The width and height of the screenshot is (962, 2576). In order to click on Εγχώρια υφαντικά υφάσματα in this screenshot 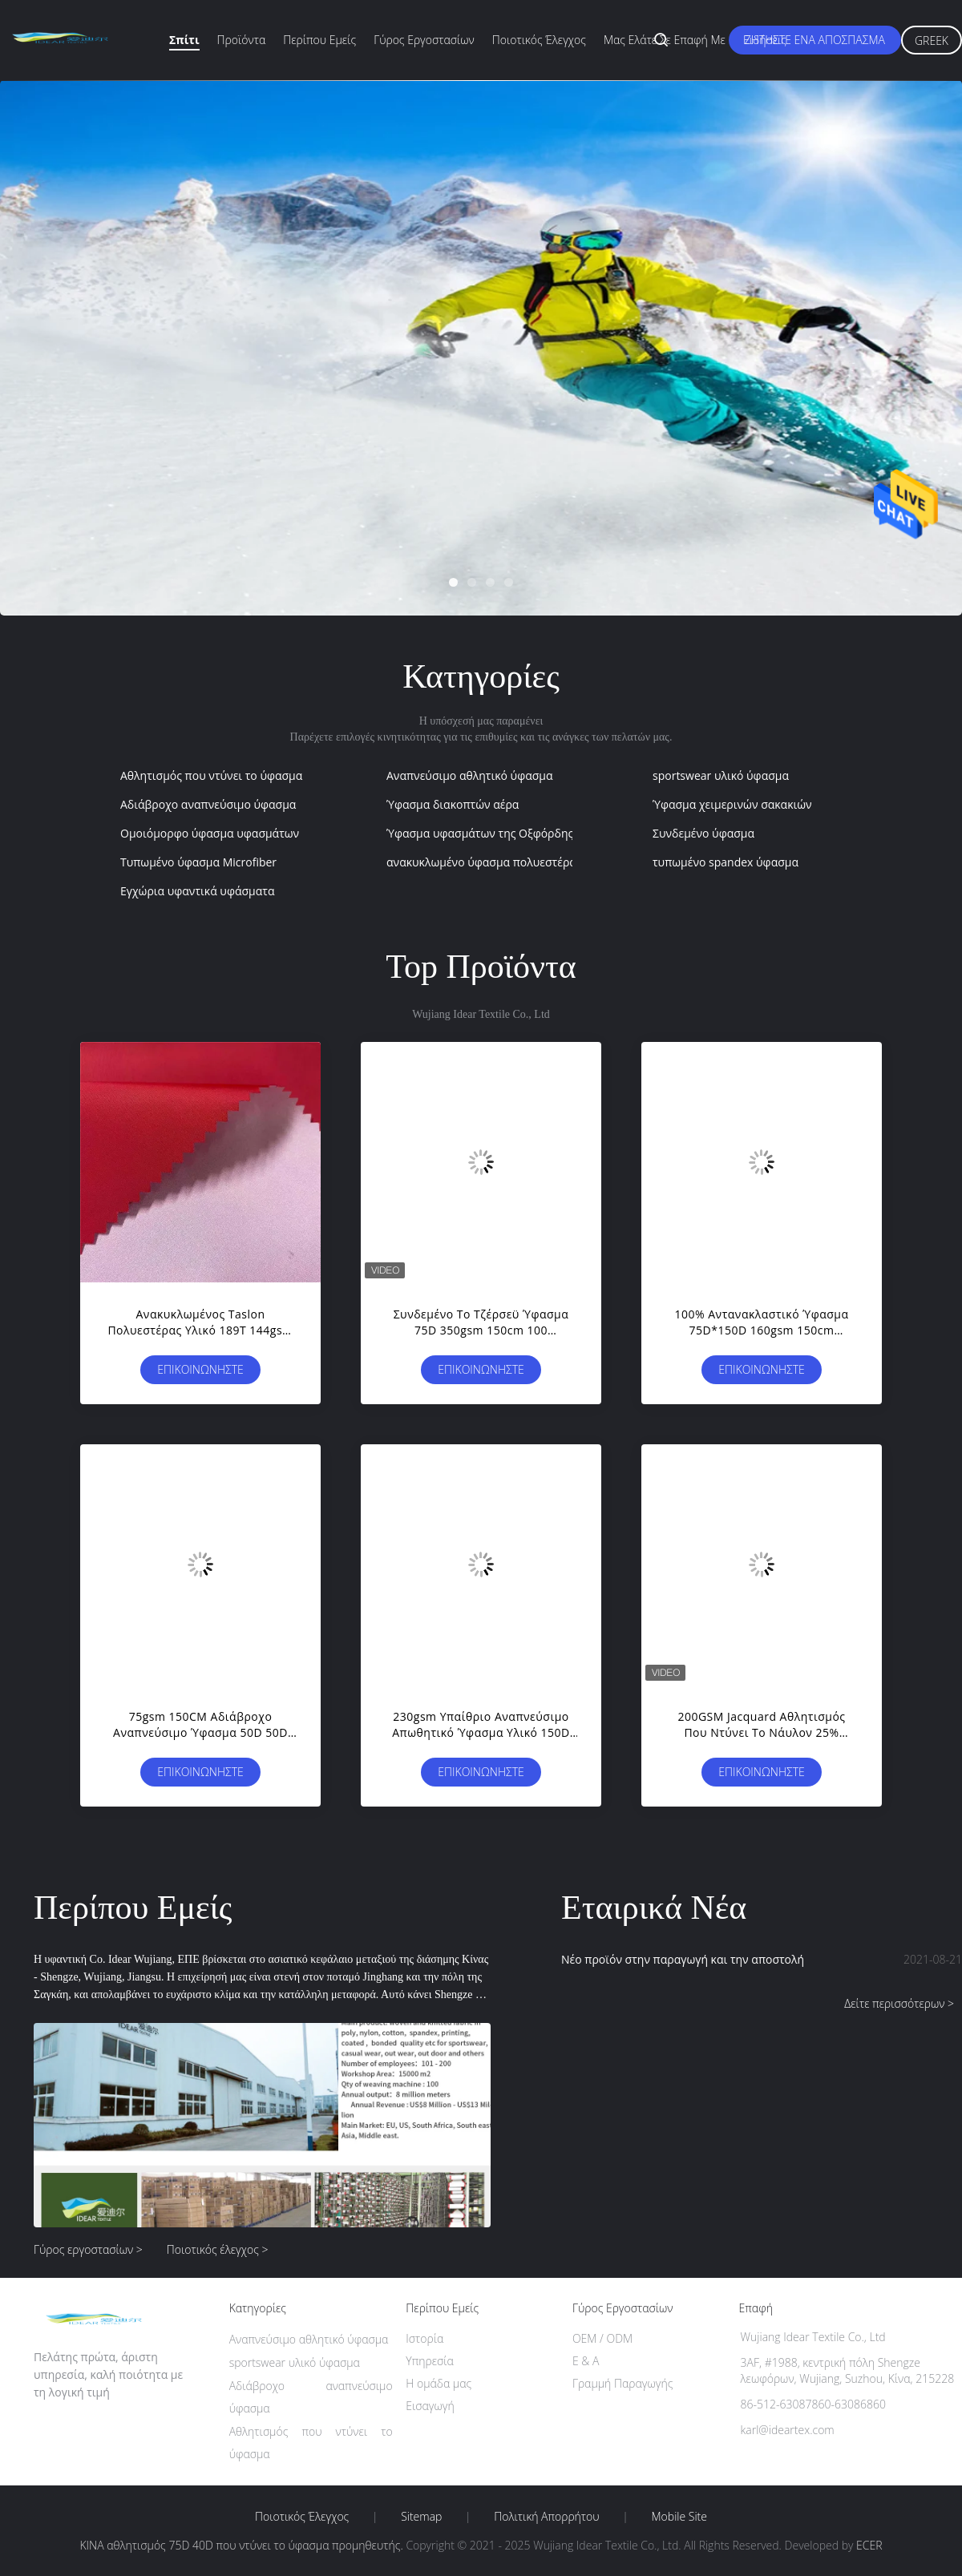, I will do `click(197, 890)`.